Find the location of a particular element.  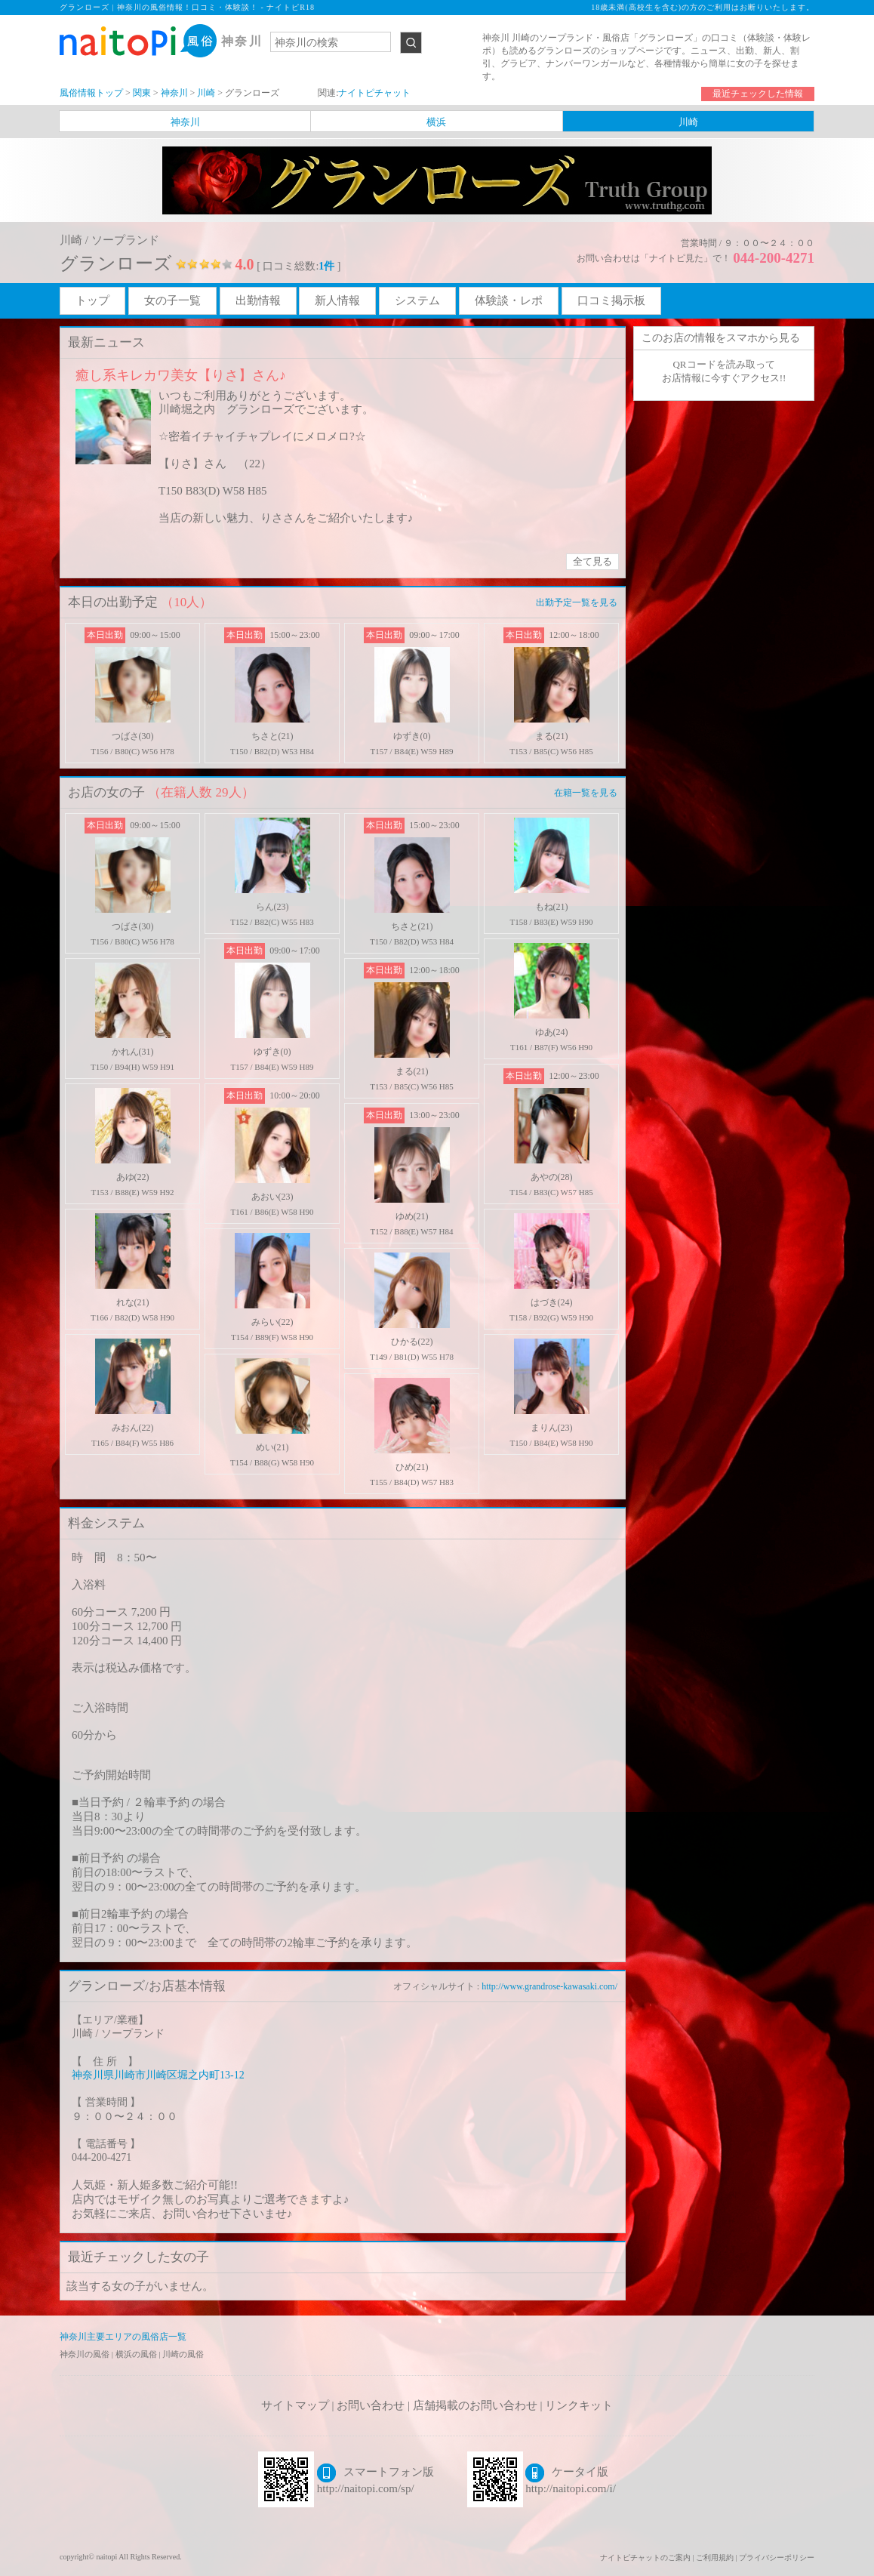

口コミ掲示板 is located at coordinates (611, 300).